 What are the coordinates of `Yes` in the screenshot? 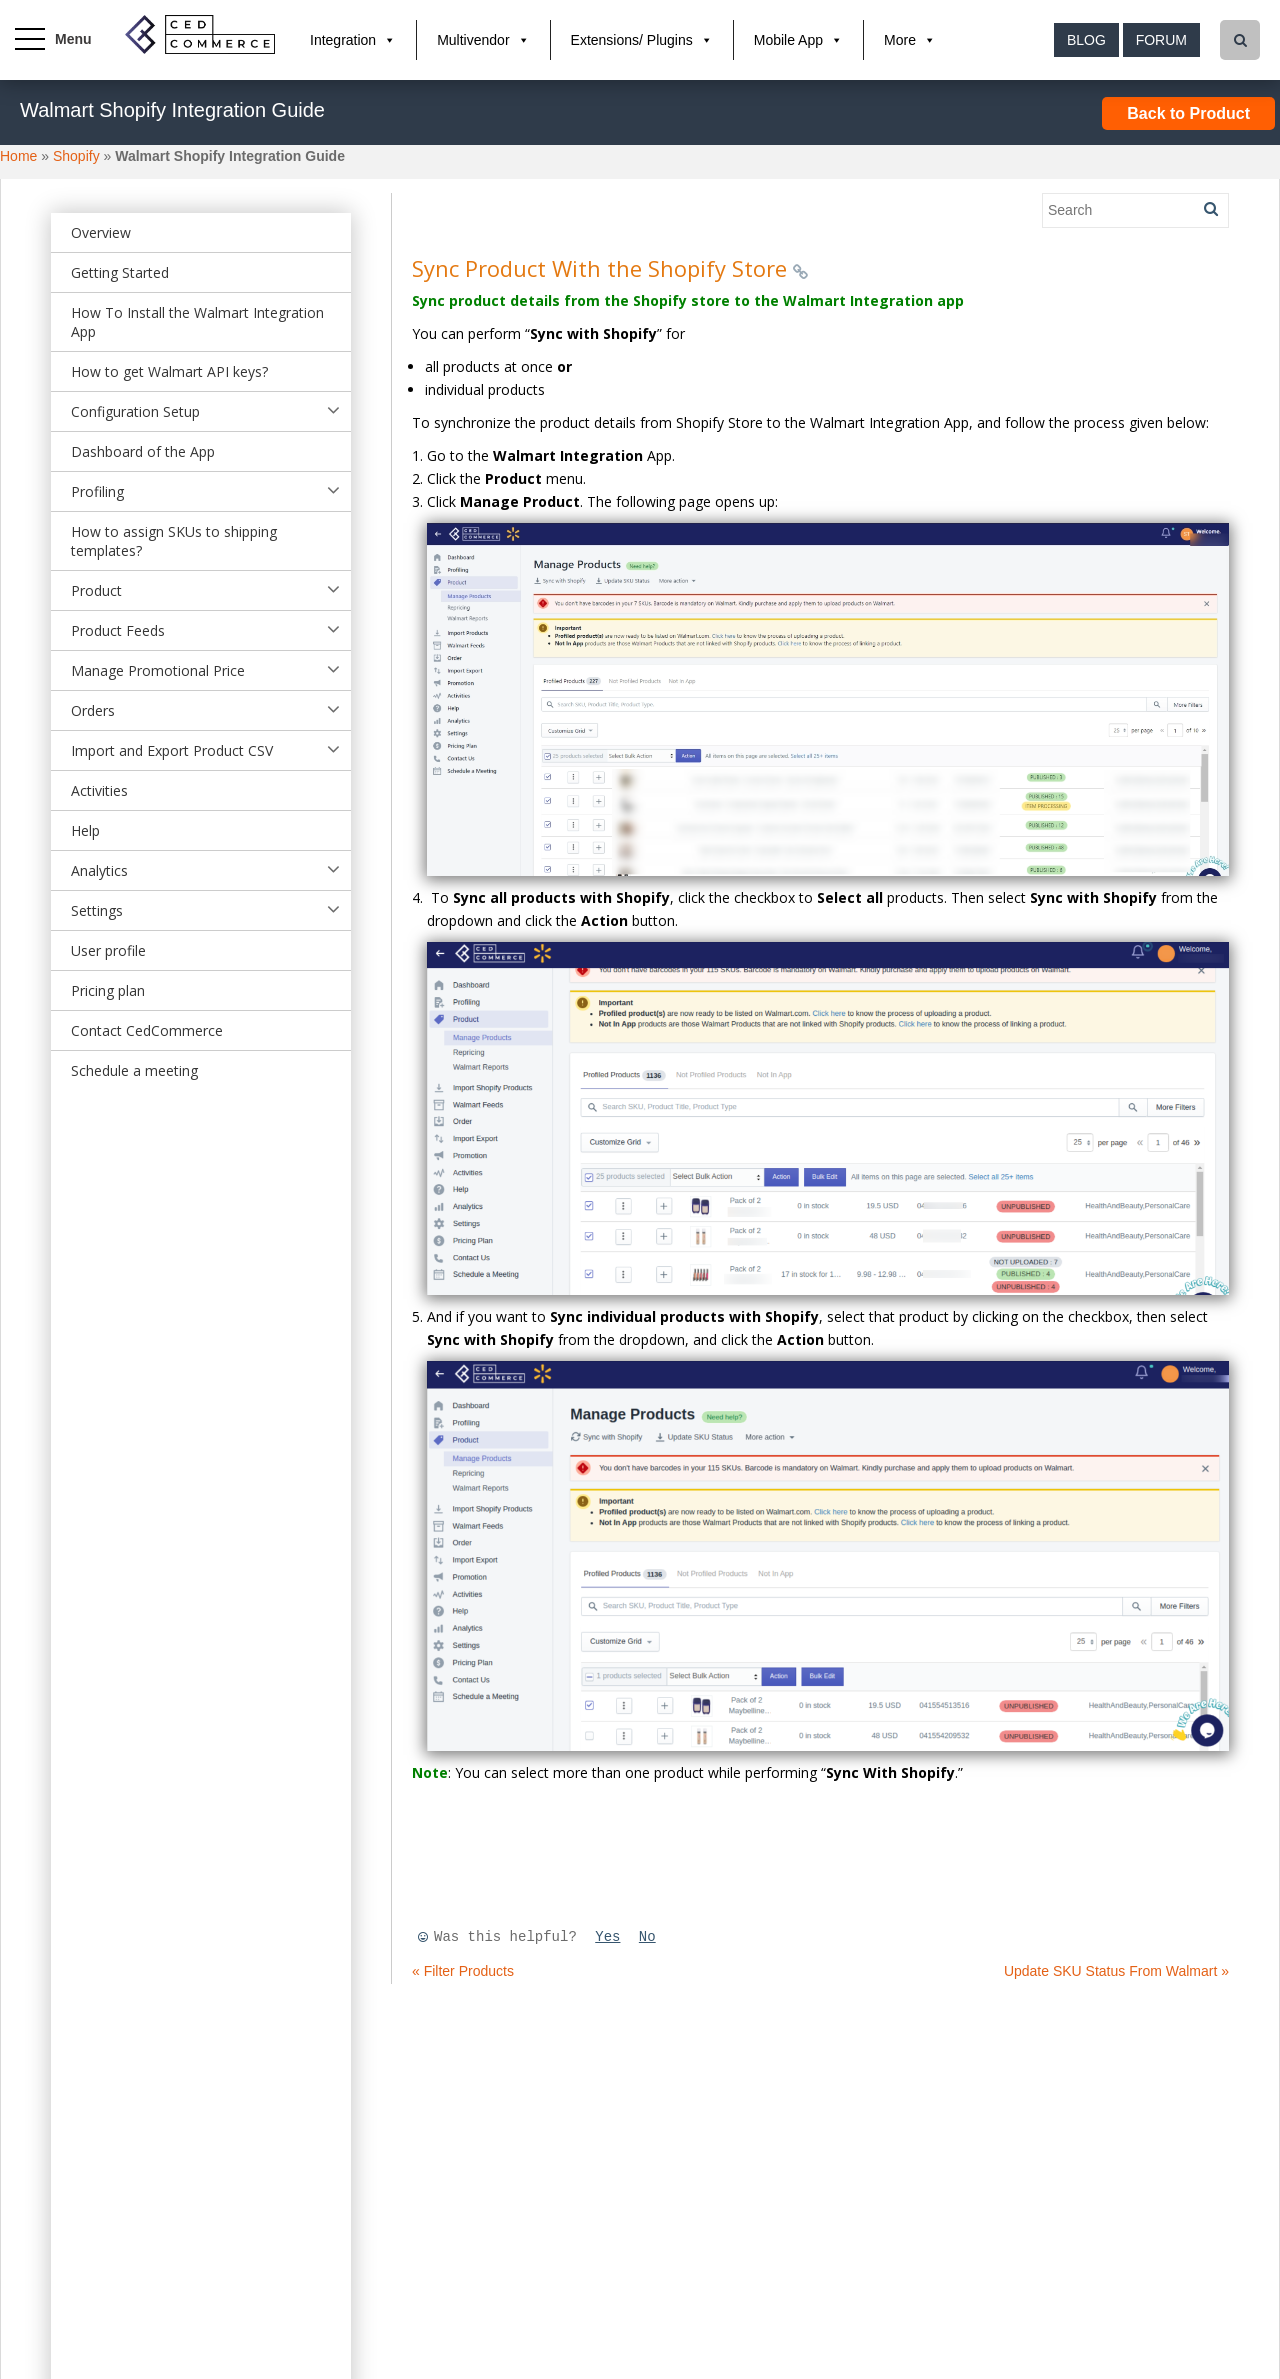 It's located at (607, 1937).